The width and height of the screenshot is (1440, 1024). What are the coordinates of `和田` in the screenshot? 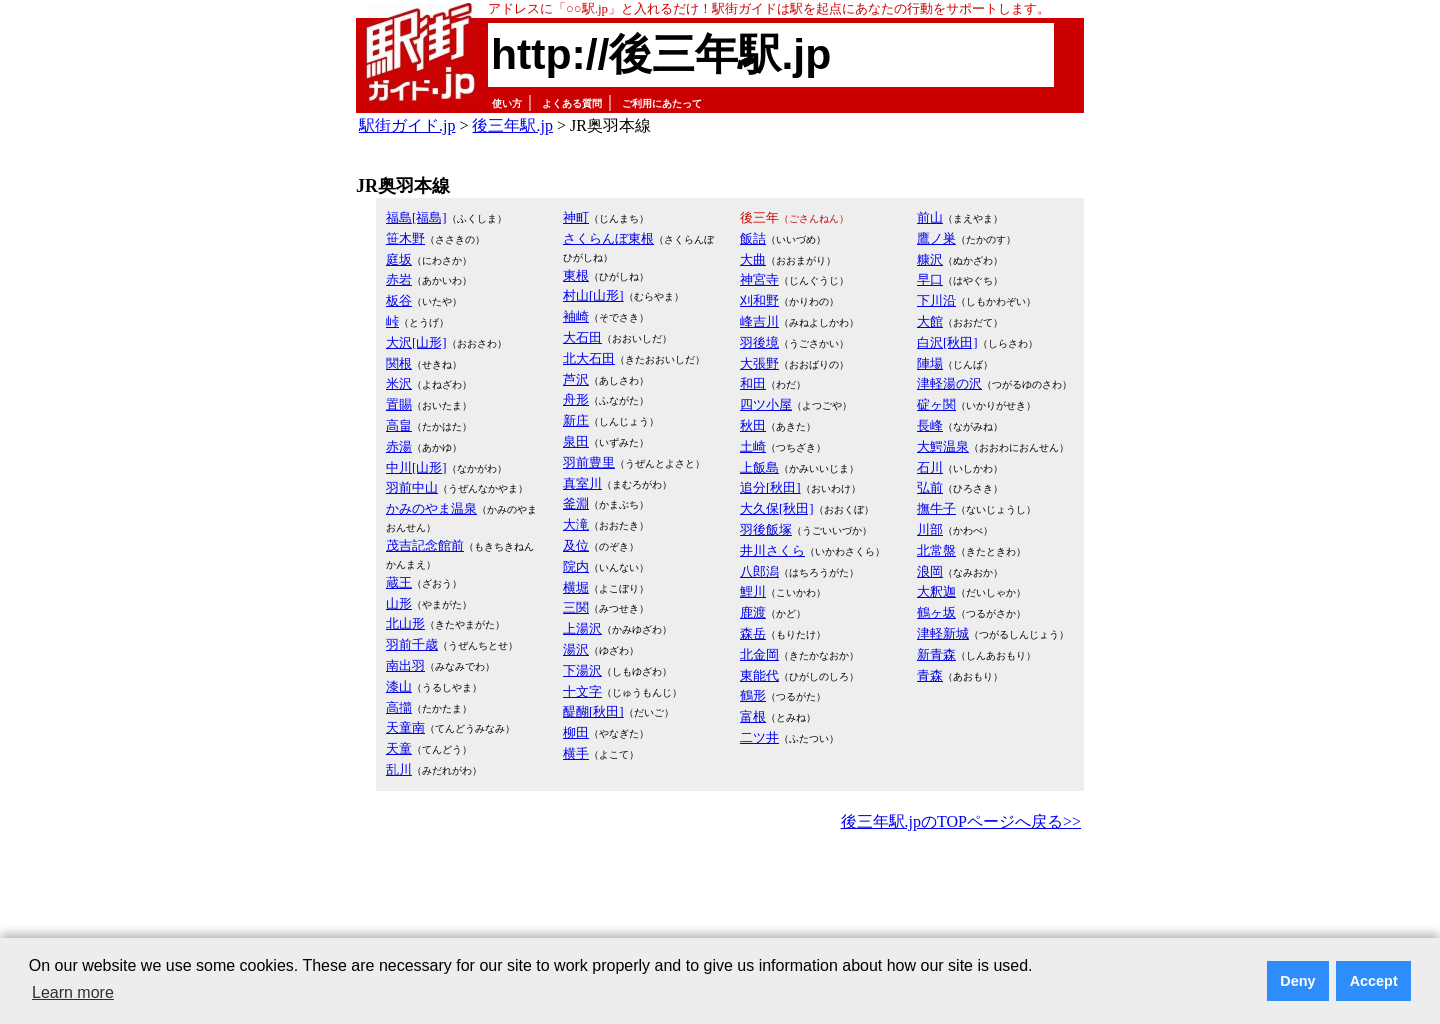 It's located at (753, 383).